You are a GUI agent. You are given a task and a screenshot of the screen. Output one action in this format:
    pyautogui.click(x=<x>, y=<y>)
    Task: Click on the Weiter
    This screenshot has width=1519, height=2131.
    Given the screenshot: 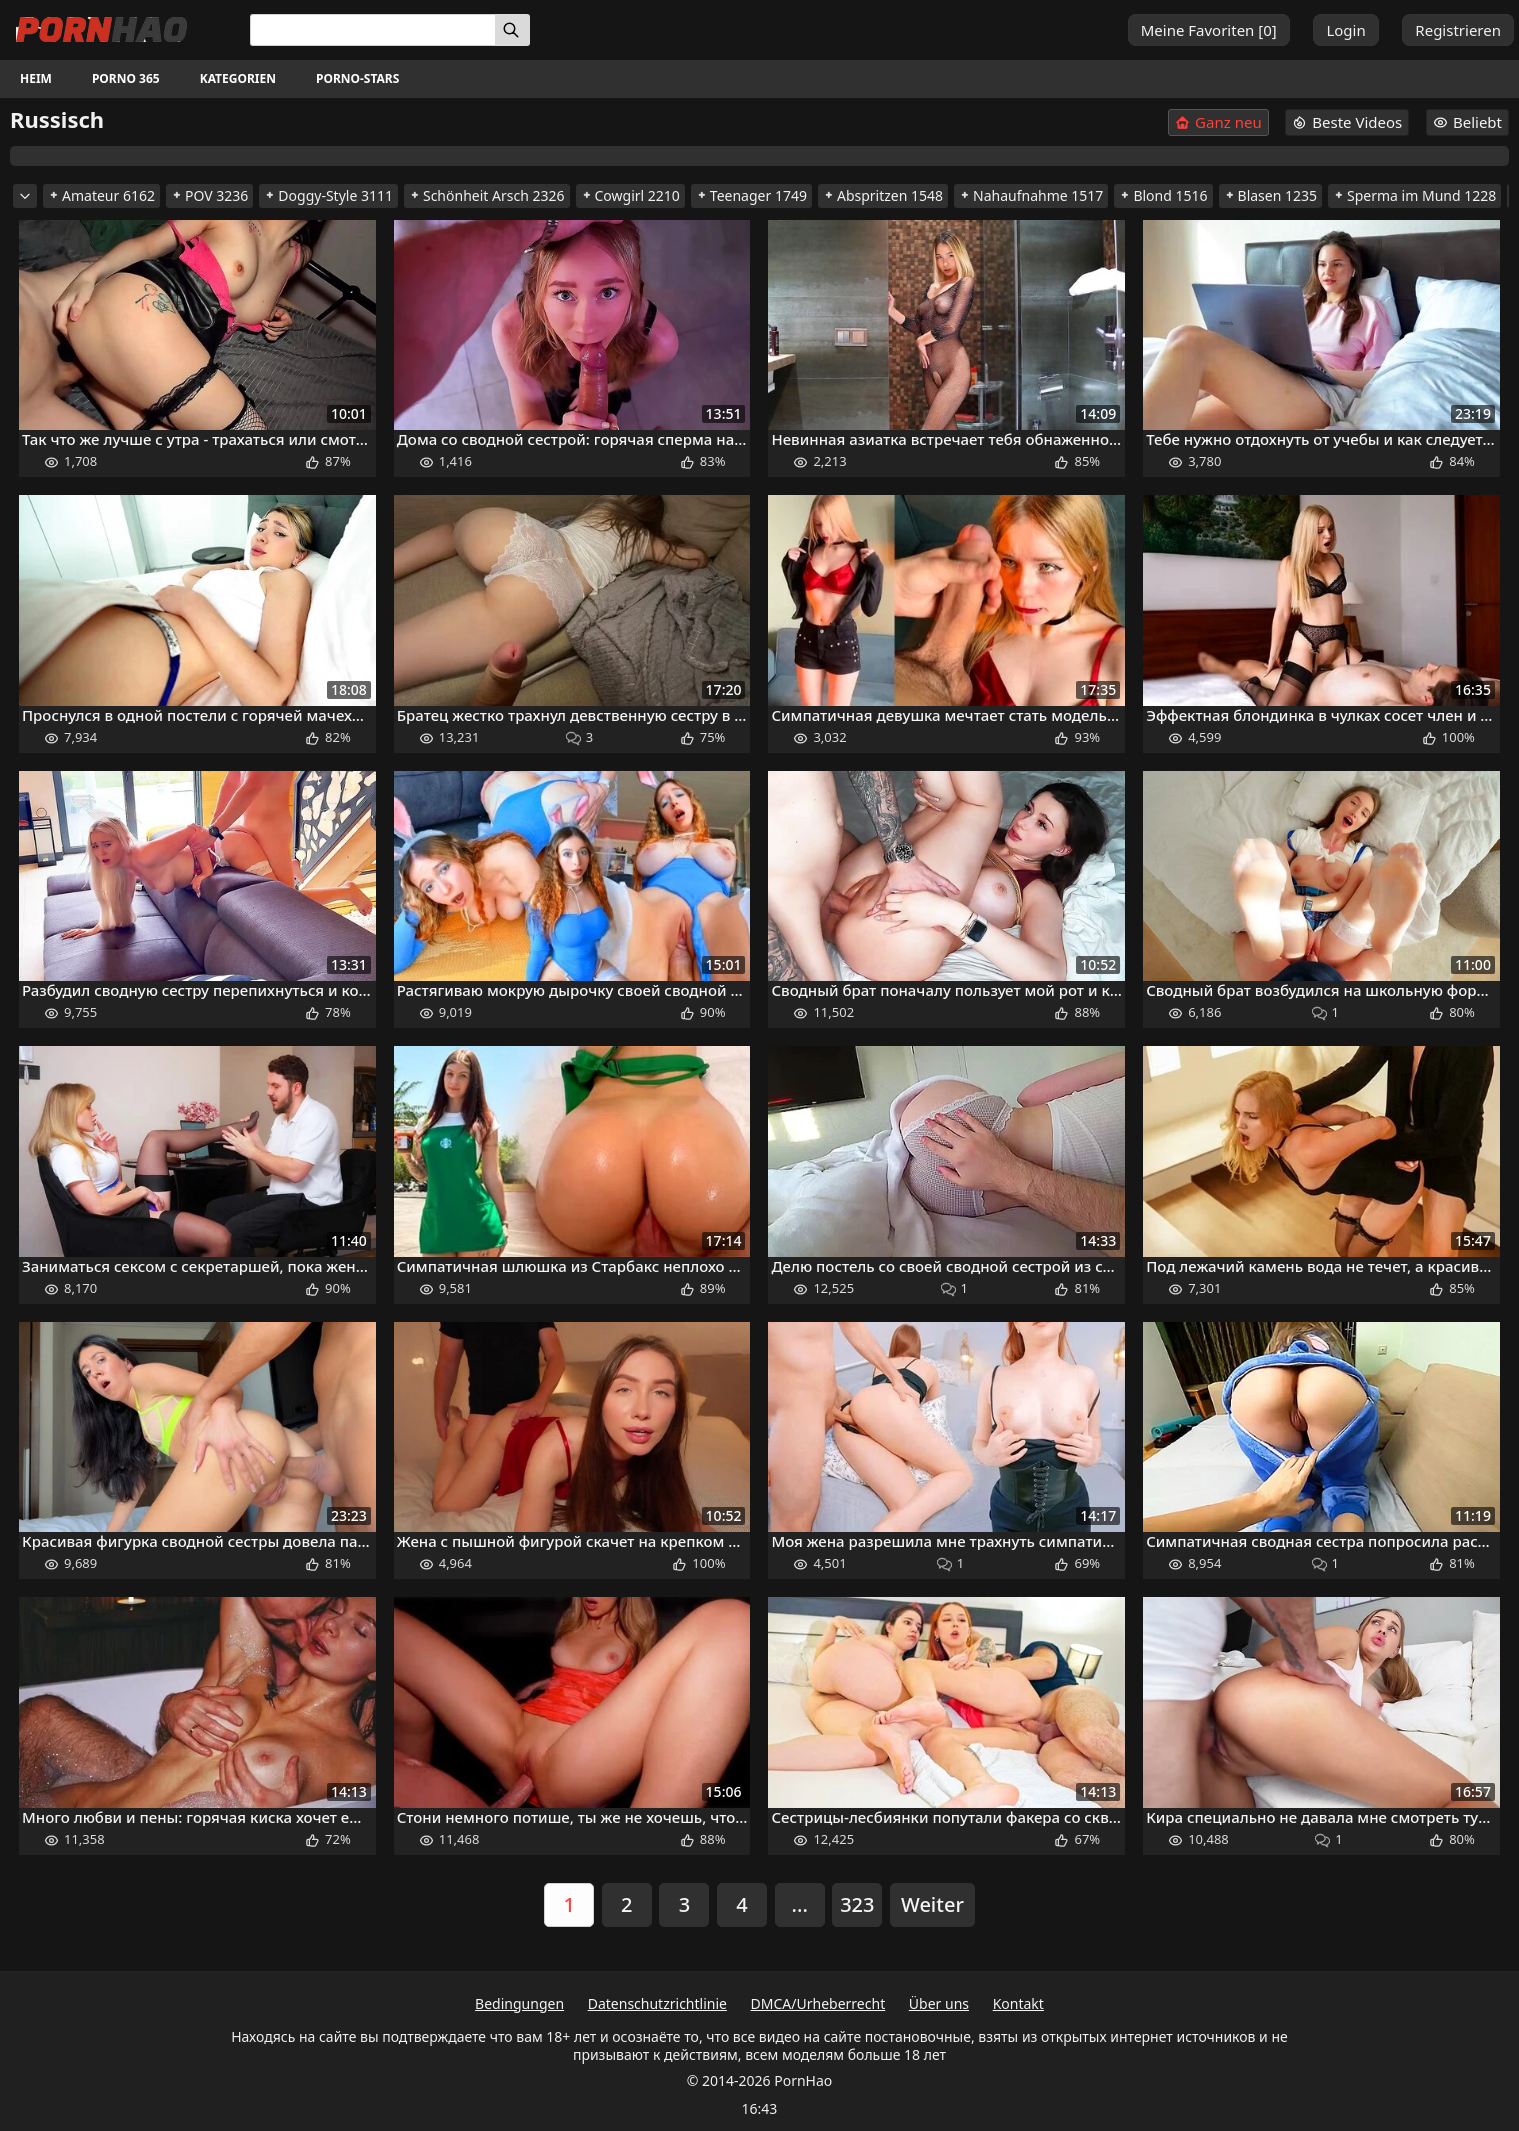 What is the action you would take?
    pyautogui.click(x=932, y=1904)
    